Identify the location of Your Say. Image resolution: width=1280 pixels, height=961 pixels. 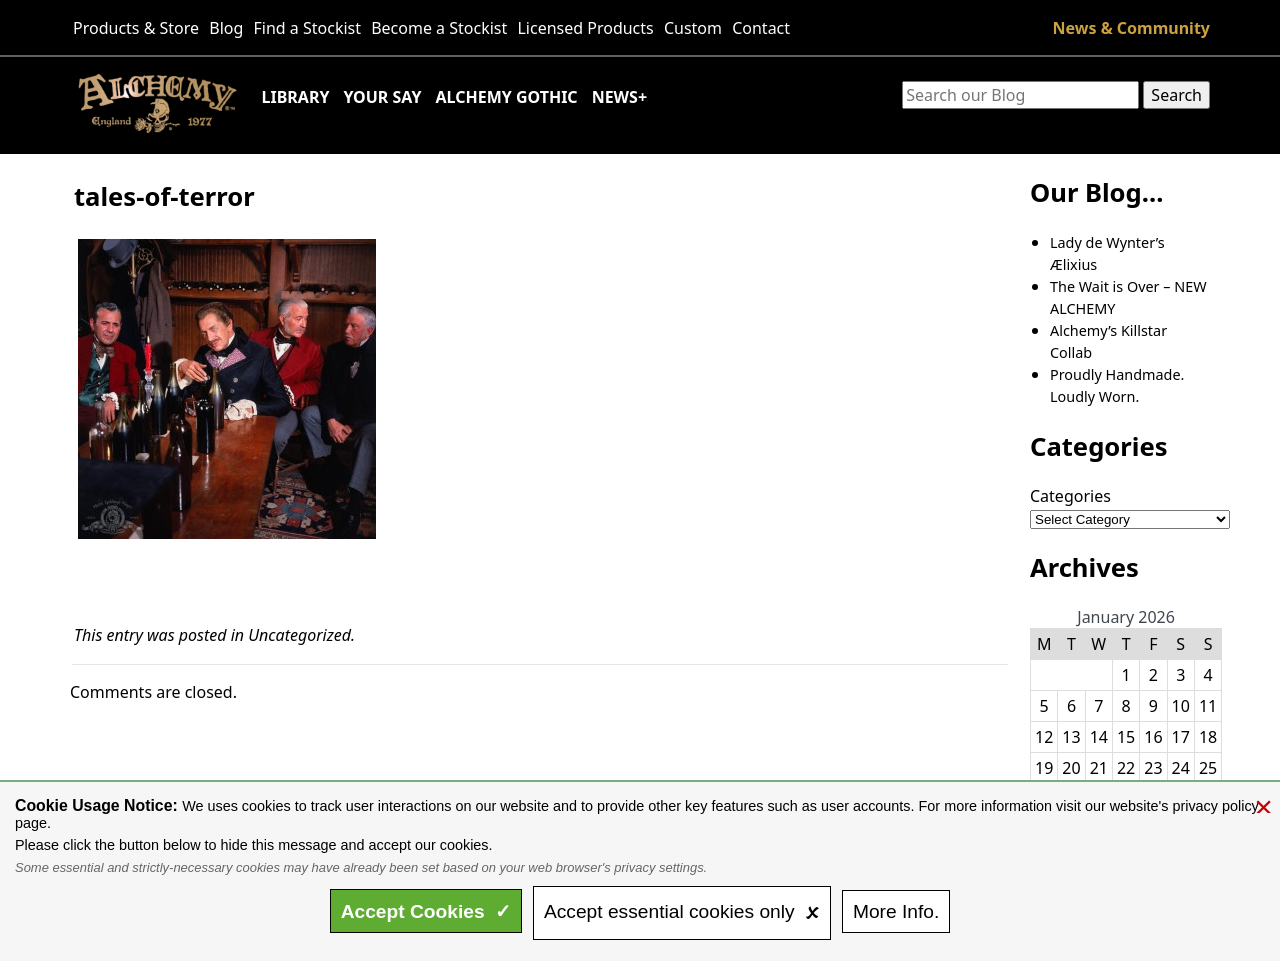
(382, 97).